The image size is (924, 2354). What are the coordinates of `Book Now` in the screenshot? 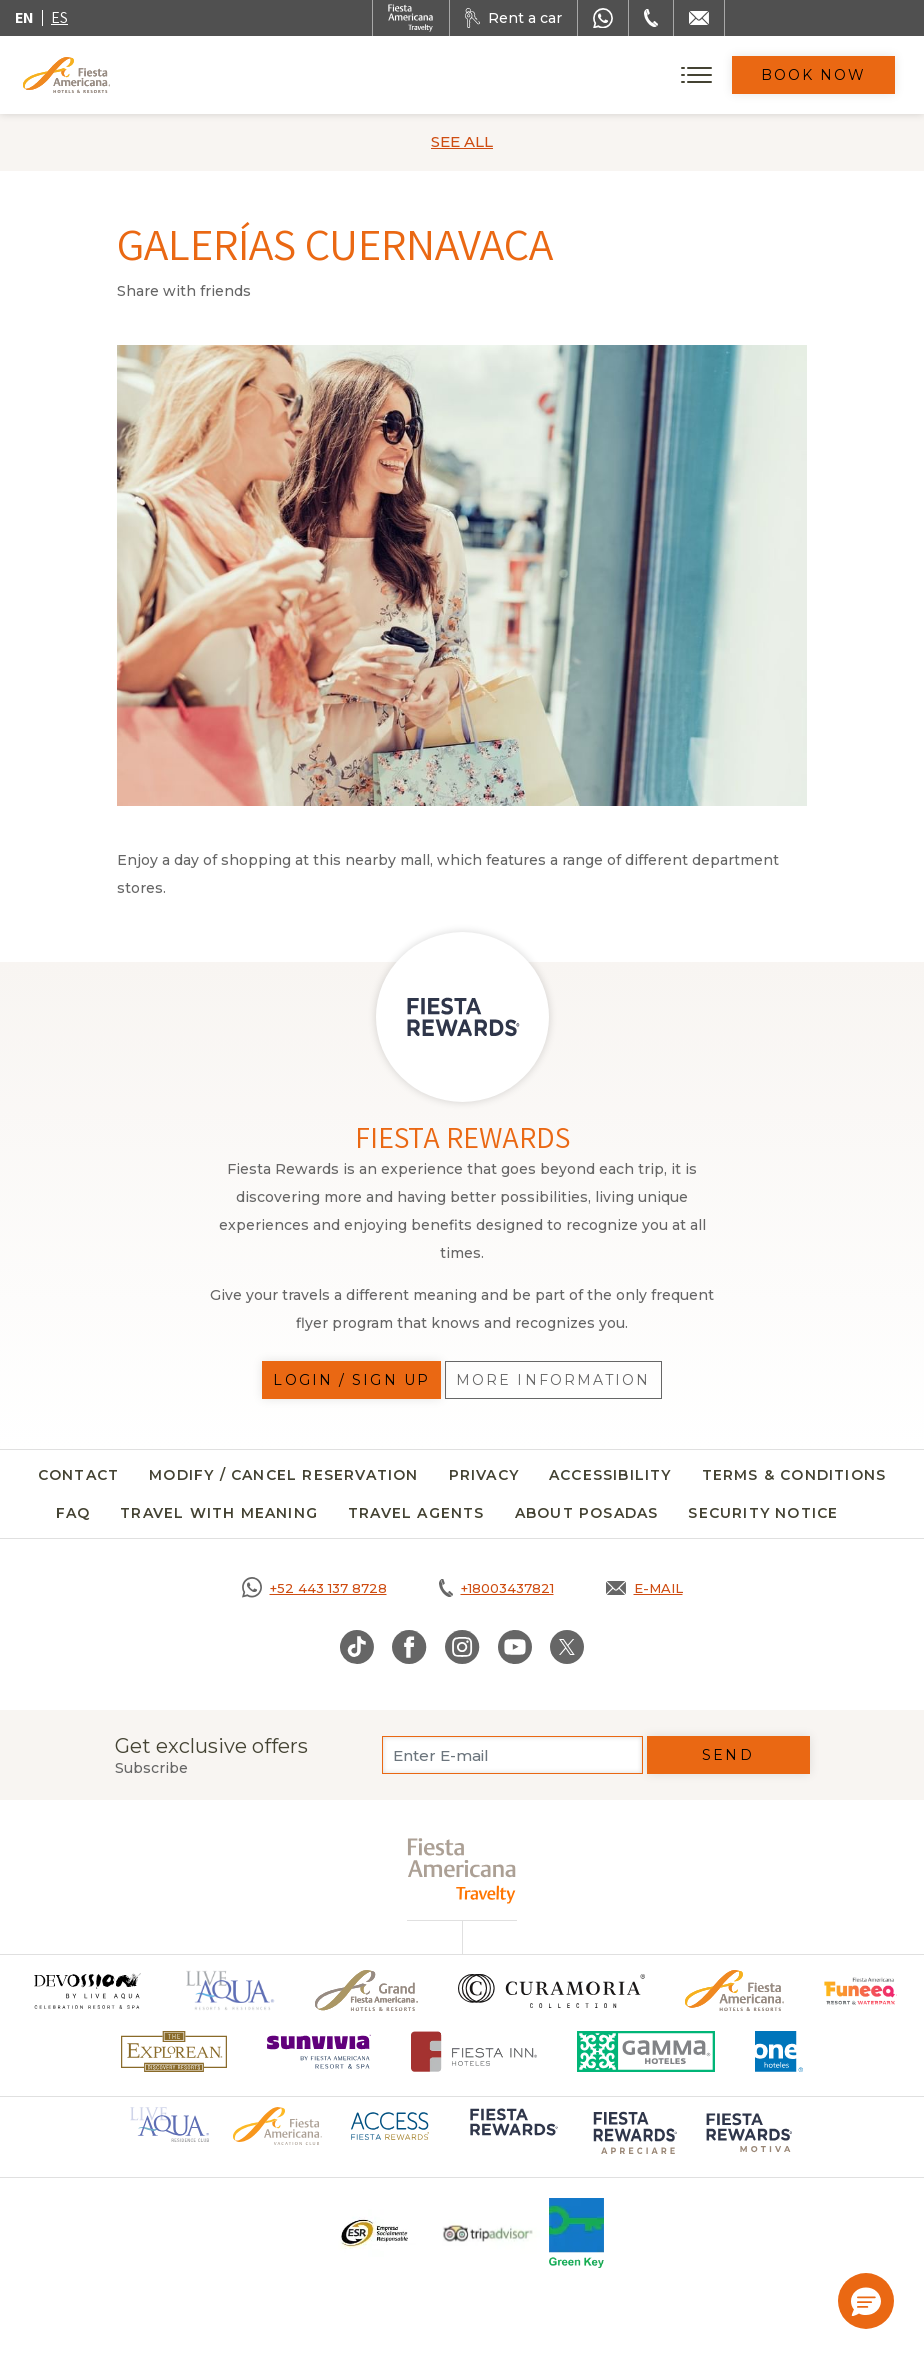 It's located at (814, 75).